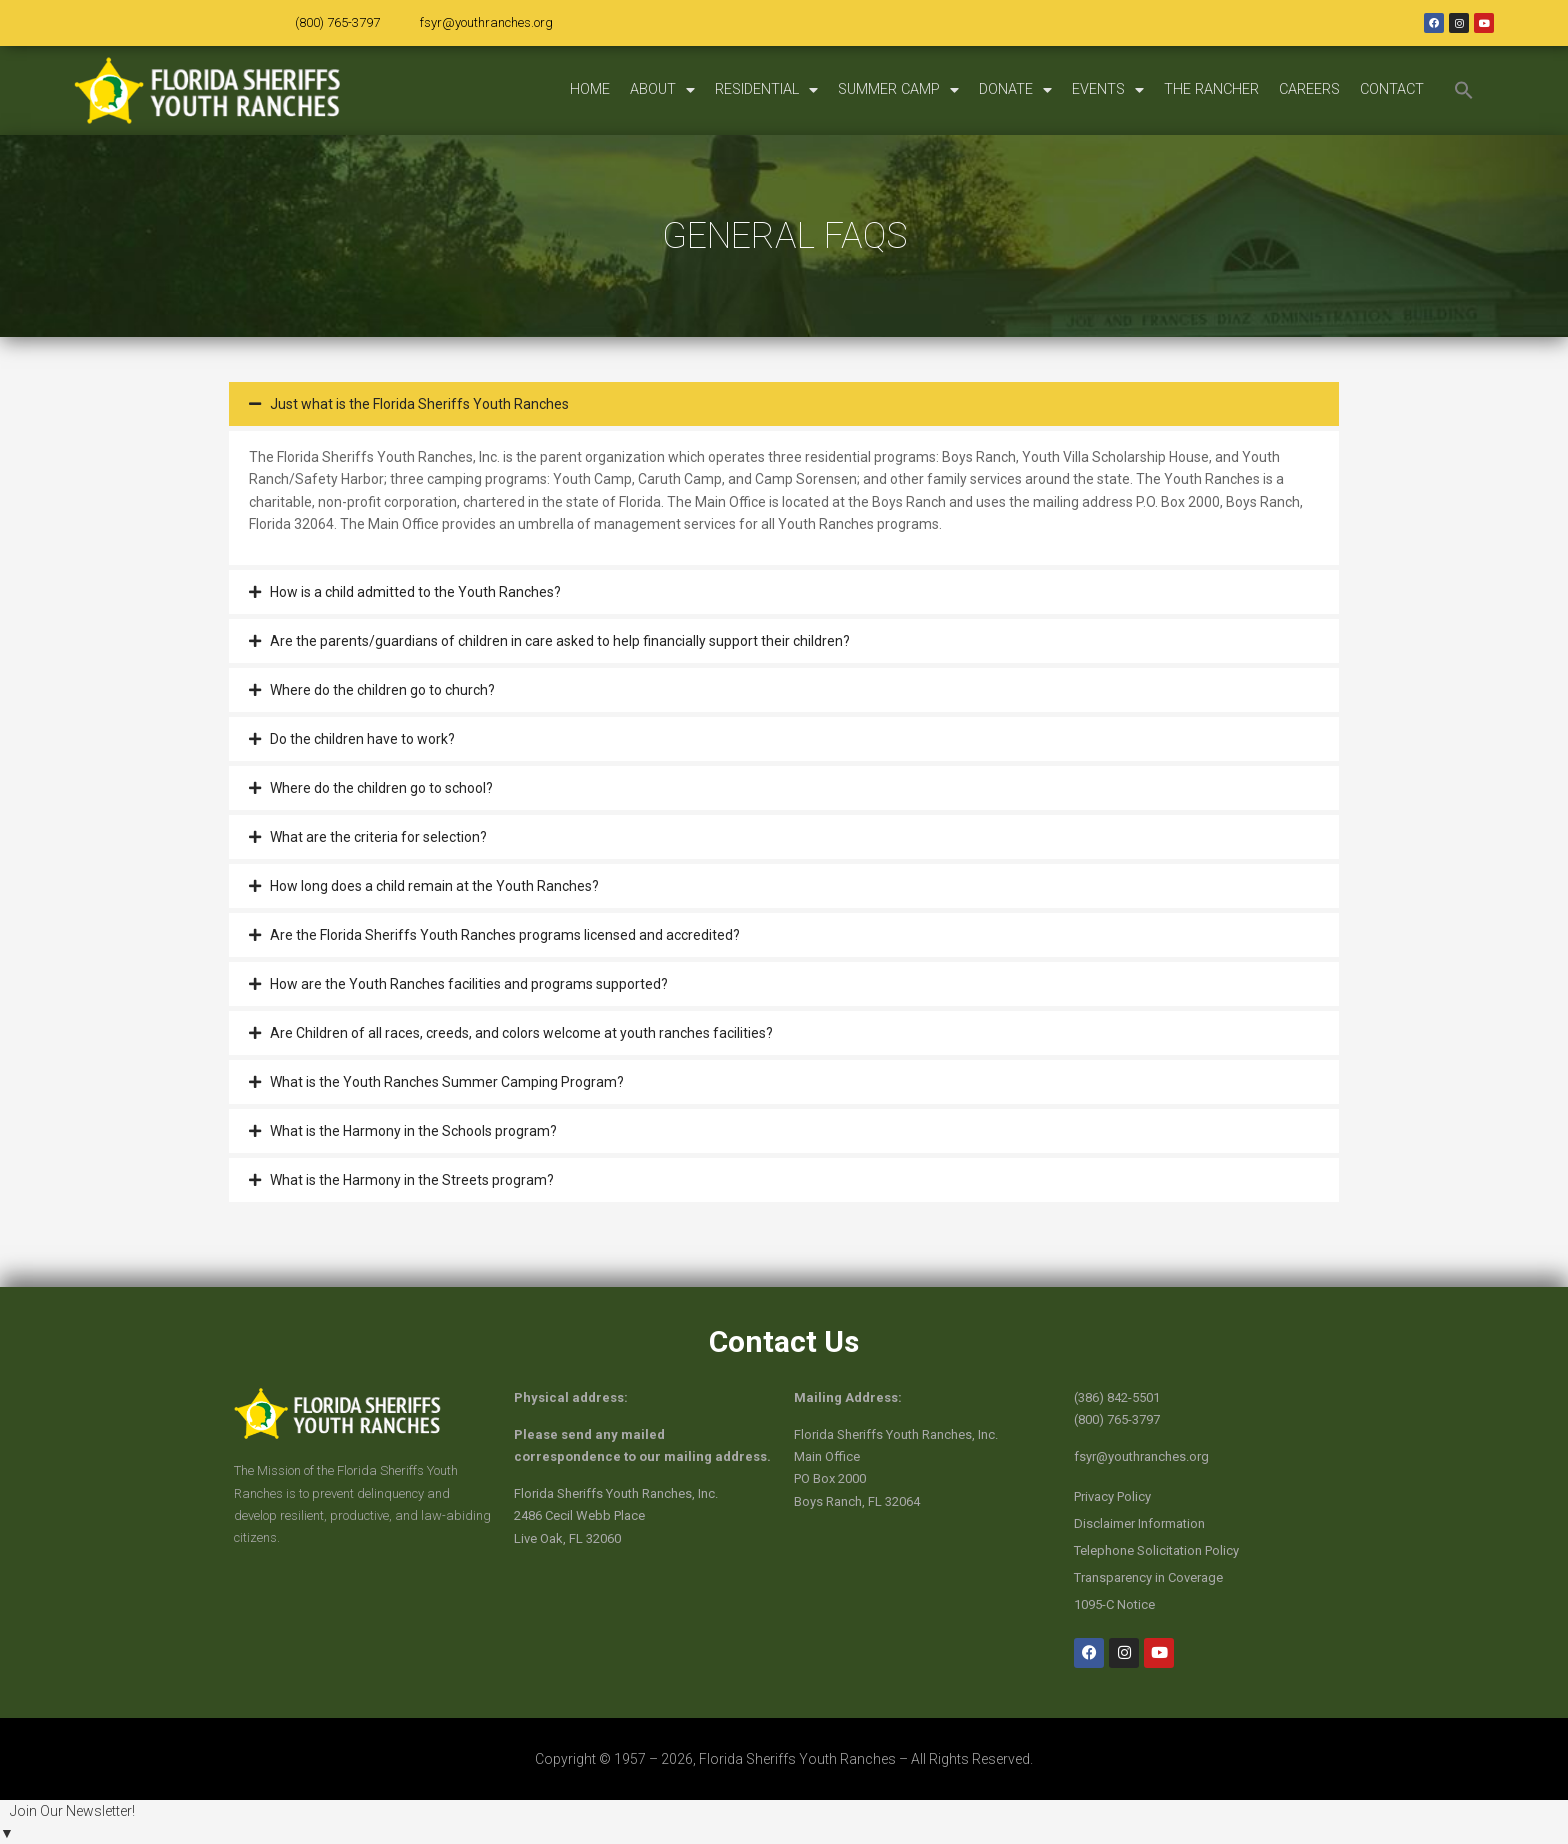  What do you see at coordinates (560, 641) in the screenshot?
I see `Are the parents/guardians of children in care asked to help financially support their children?` at bounding box center [560, 641].